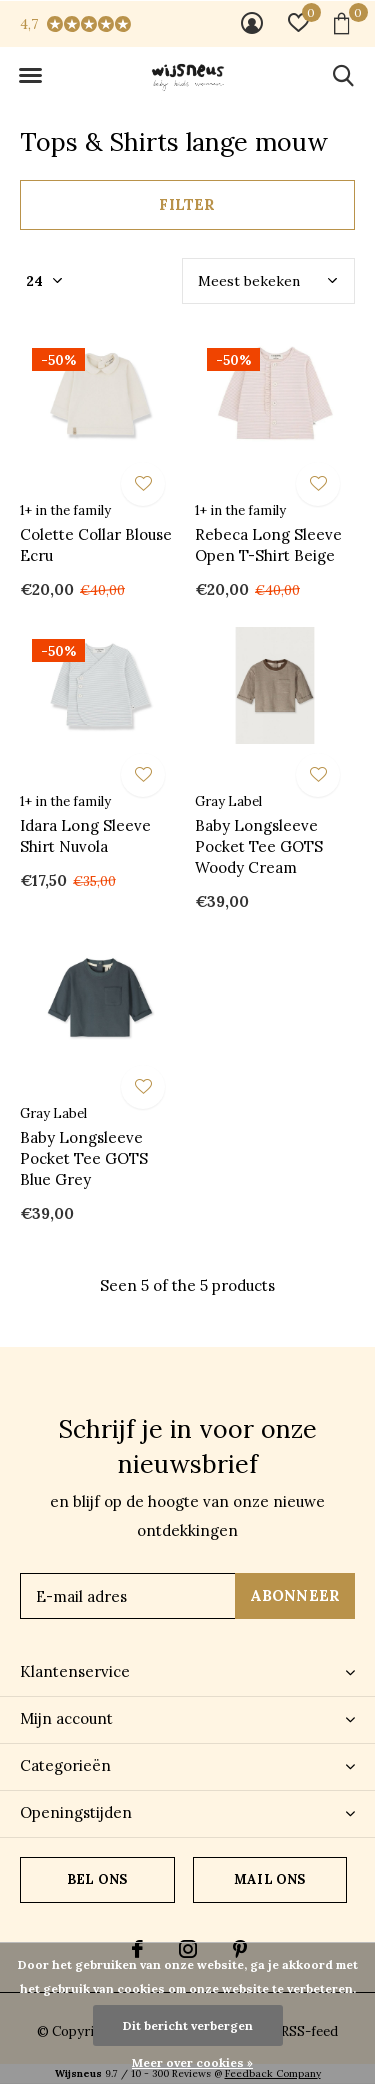 Image resolution: width=375 pixels, height=2084 pixels. Describe the element at coordinates (259, 846) in the screenshot. I see `Baby Longsleeve Pocket Tee GOTS Woody Cream` at that location.